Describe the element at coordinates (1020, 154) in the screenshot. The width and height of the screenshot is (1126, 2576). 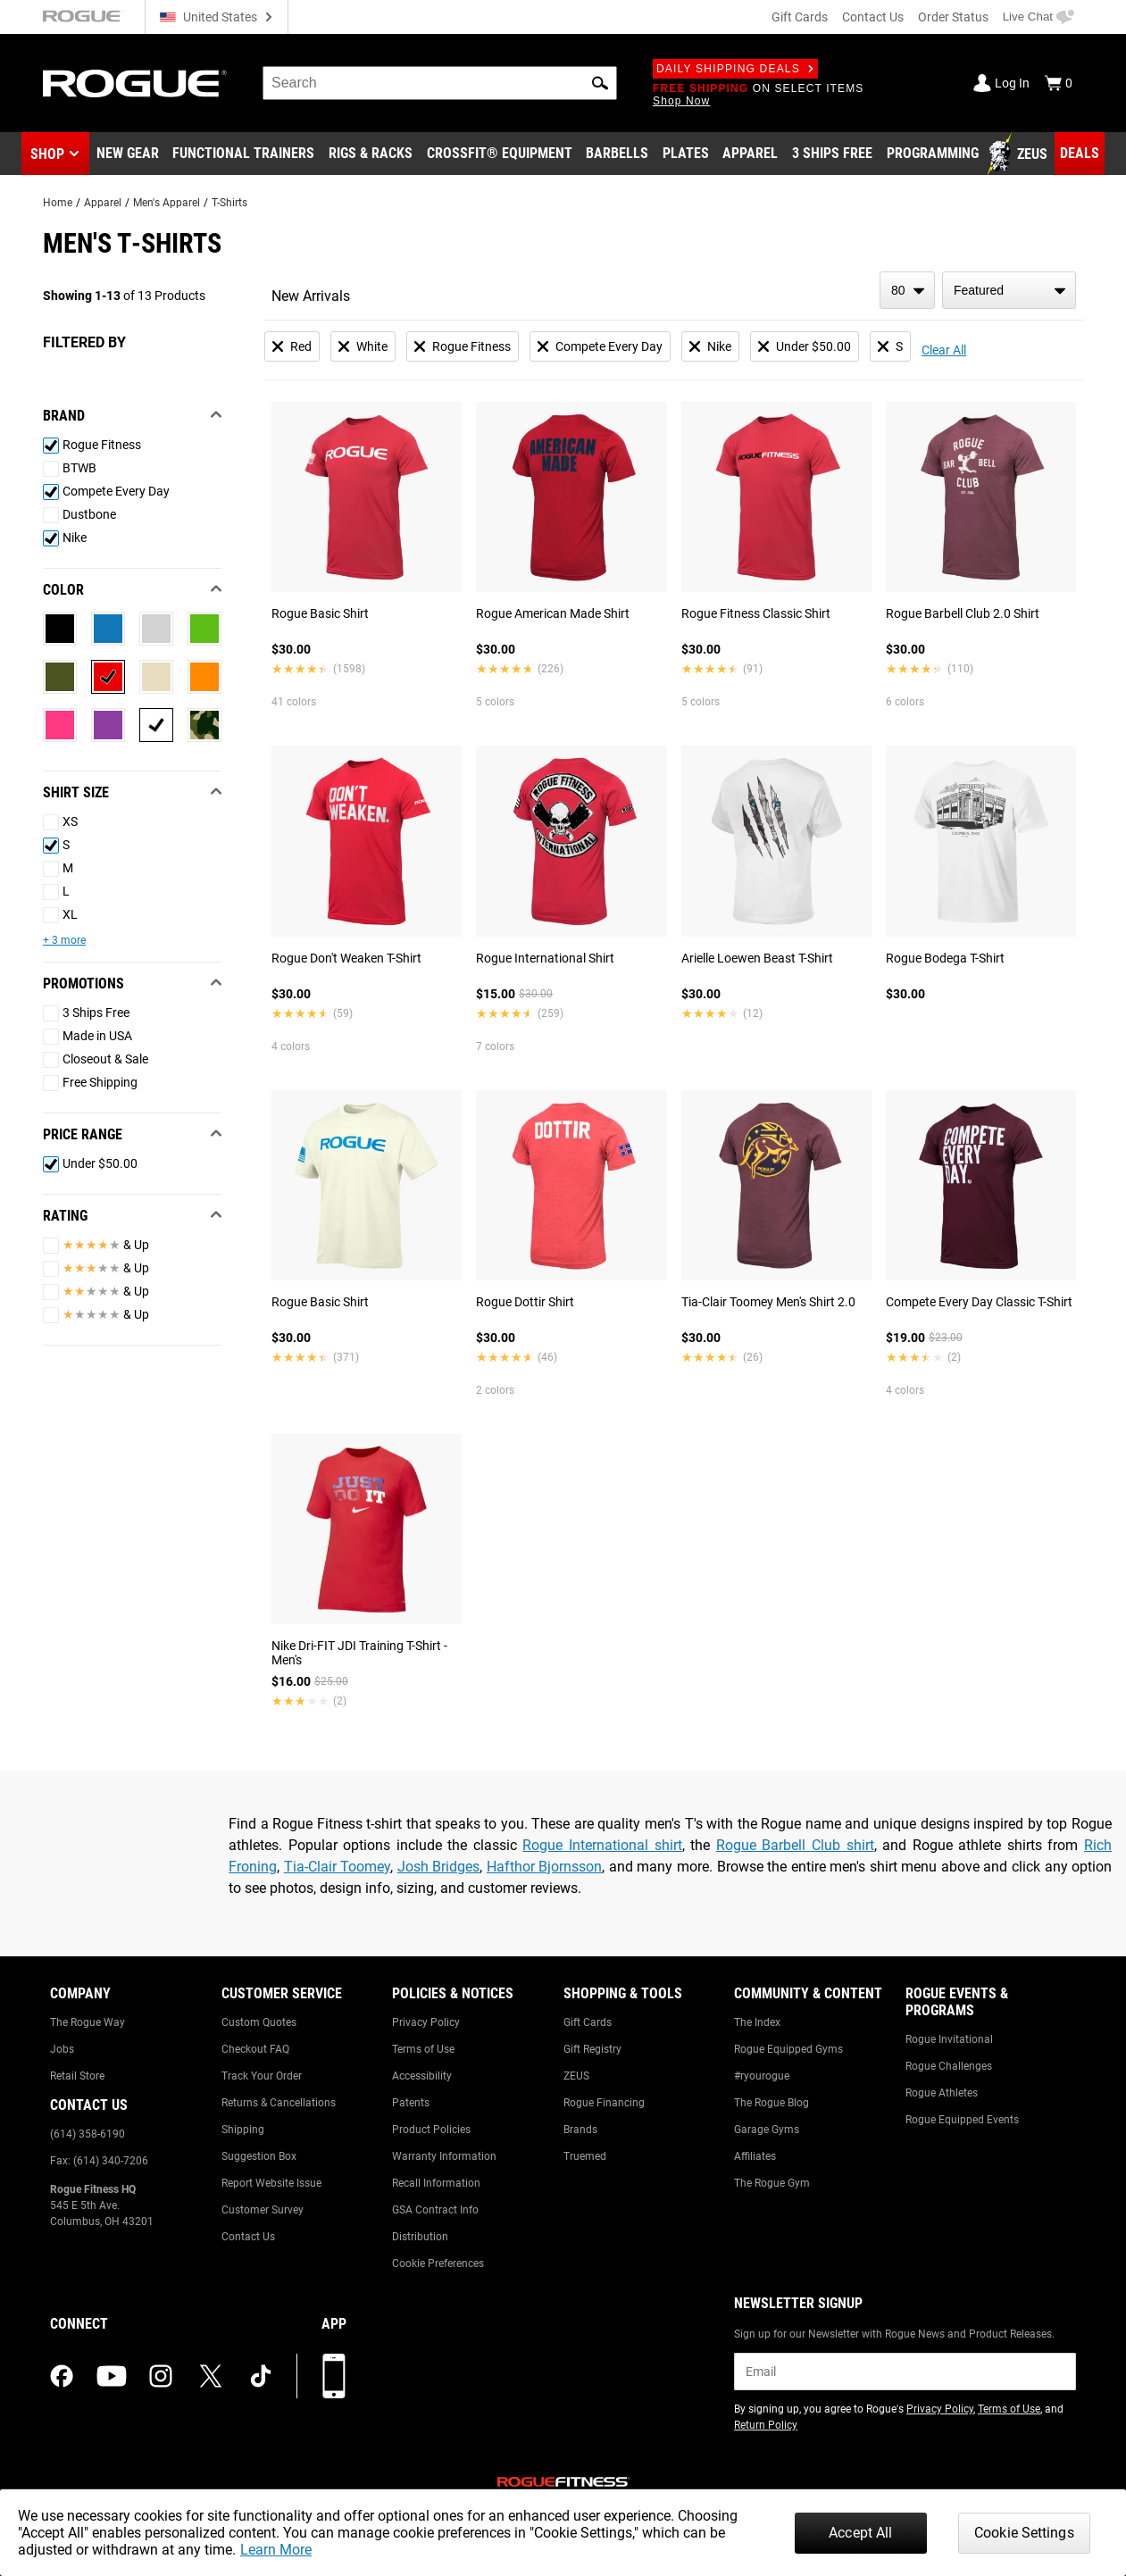
I see `[Link to Zeus]` at that location.